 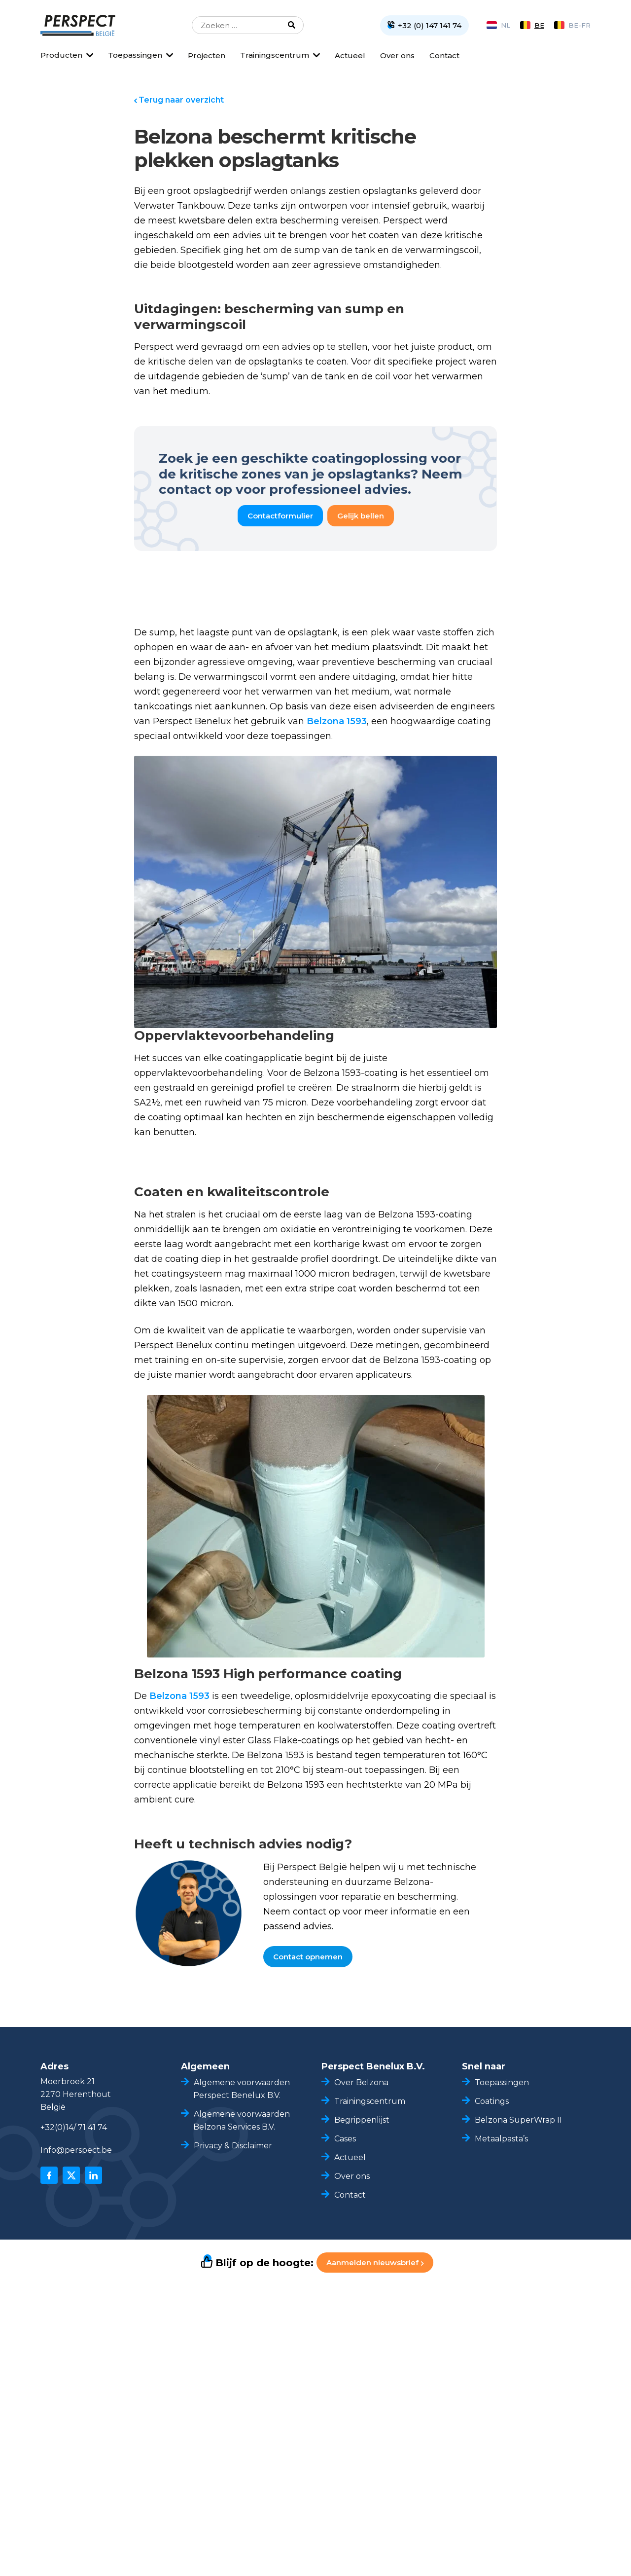 I want to click on Cases, so click(x=345, y=2138).